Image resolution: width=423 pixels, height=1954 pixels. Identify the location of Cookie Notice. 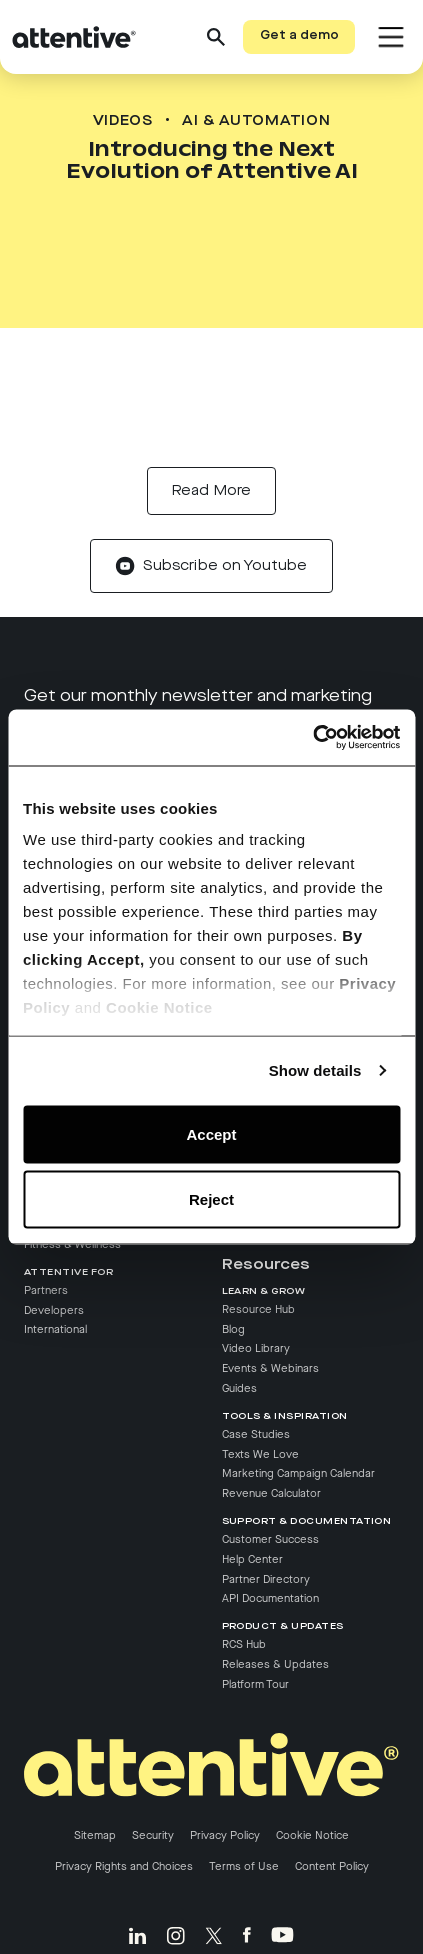
(159, 1007).